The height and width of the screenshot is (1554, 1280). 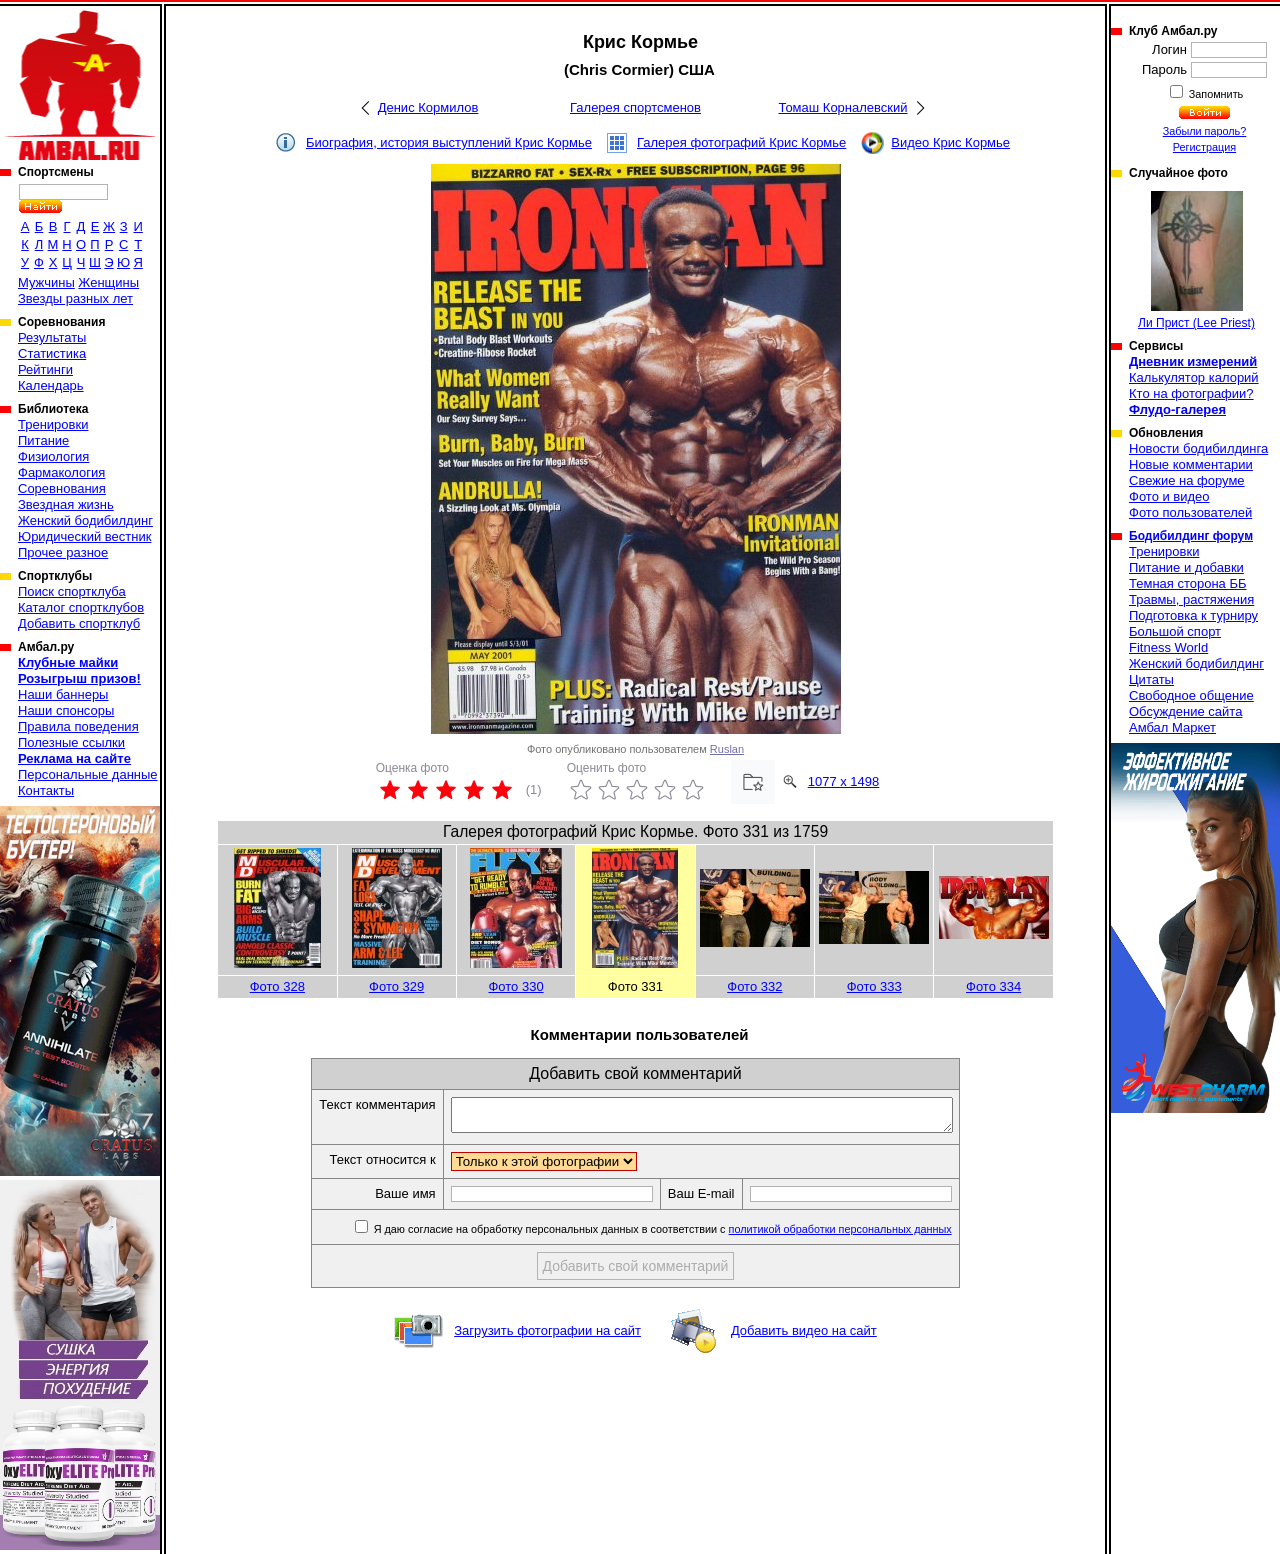 I want to click on Правила поведения, so click(x=78, y=726).